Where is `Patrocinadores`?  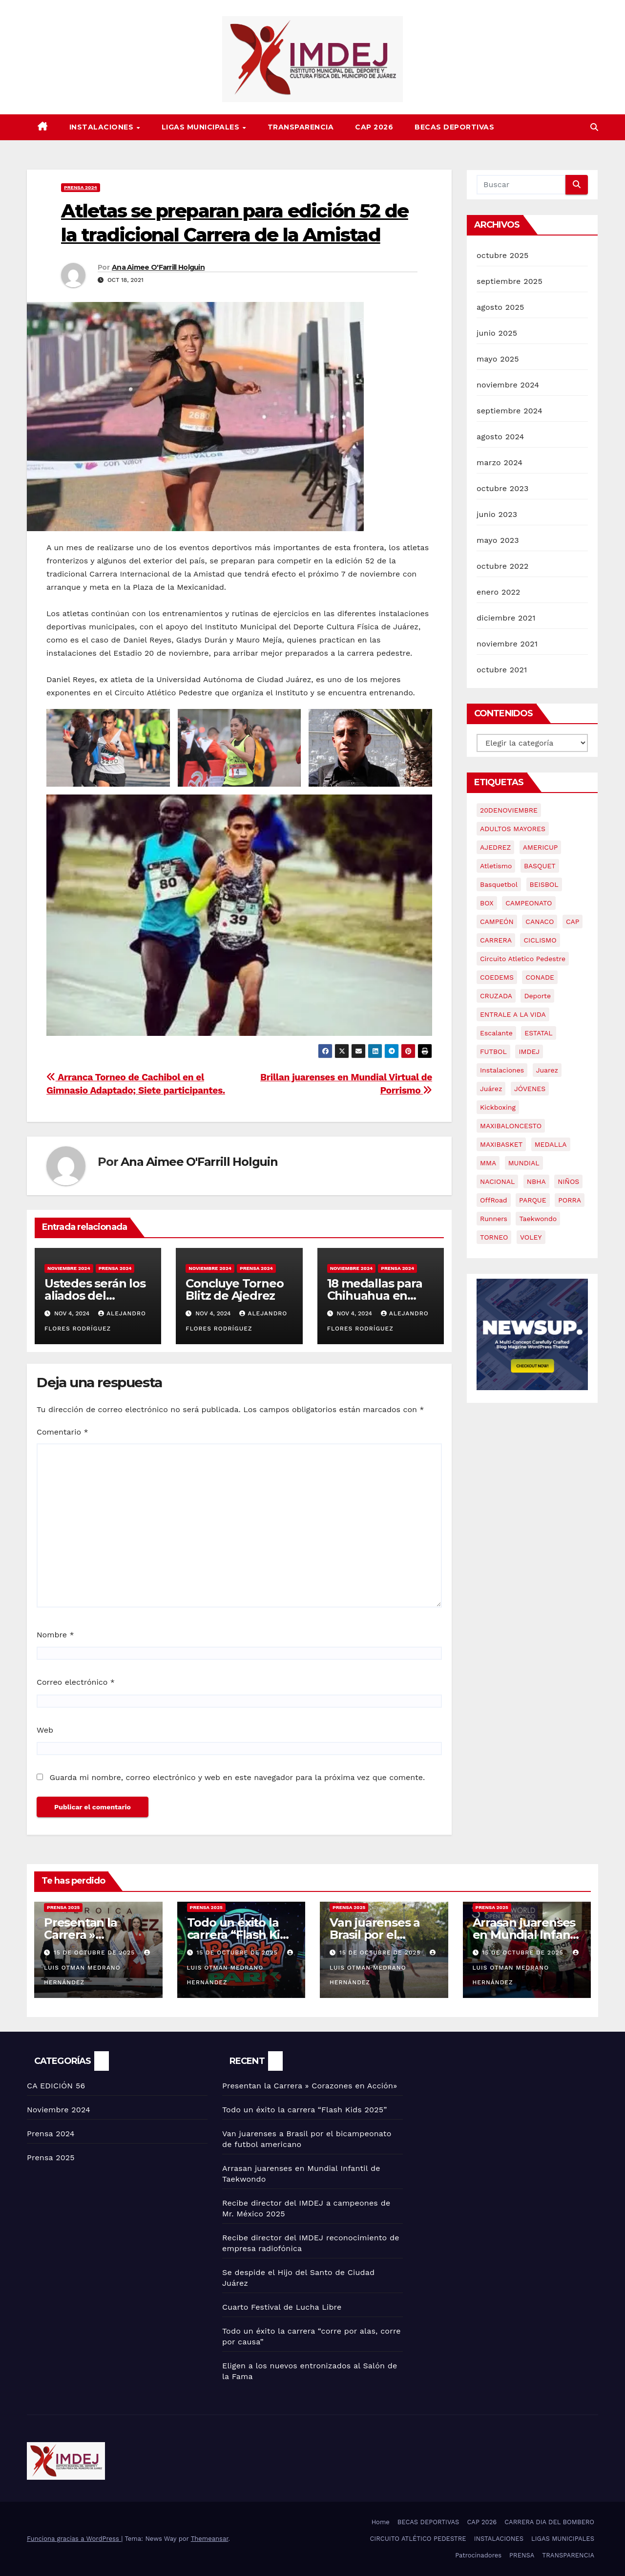 Patrocinadores is located at coordinates (478, 2555).